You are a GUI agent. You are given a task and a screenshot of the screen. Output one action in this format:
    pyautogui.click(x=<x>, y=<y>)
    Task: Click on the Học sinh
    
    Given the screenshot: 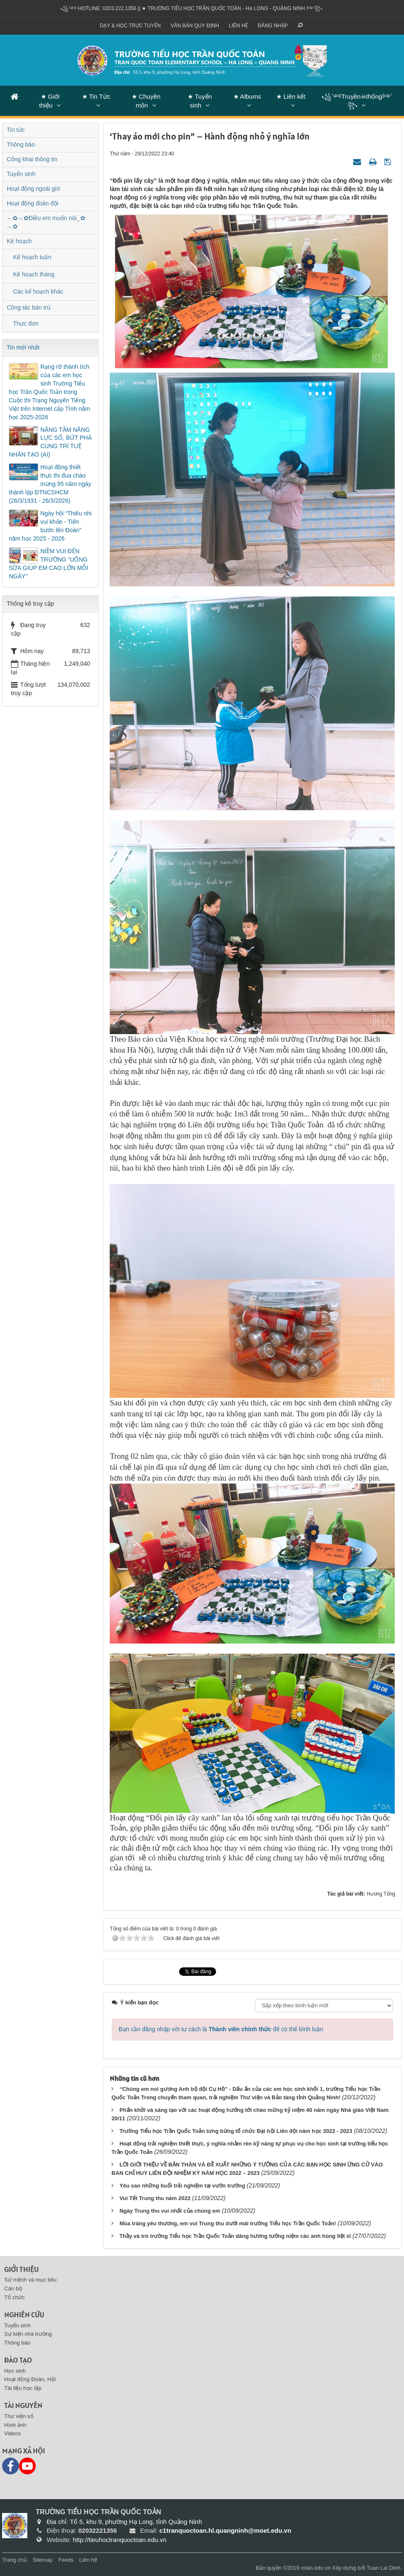 What is the action you would take?
    pyautogui.click(x=15, y=2371)
    